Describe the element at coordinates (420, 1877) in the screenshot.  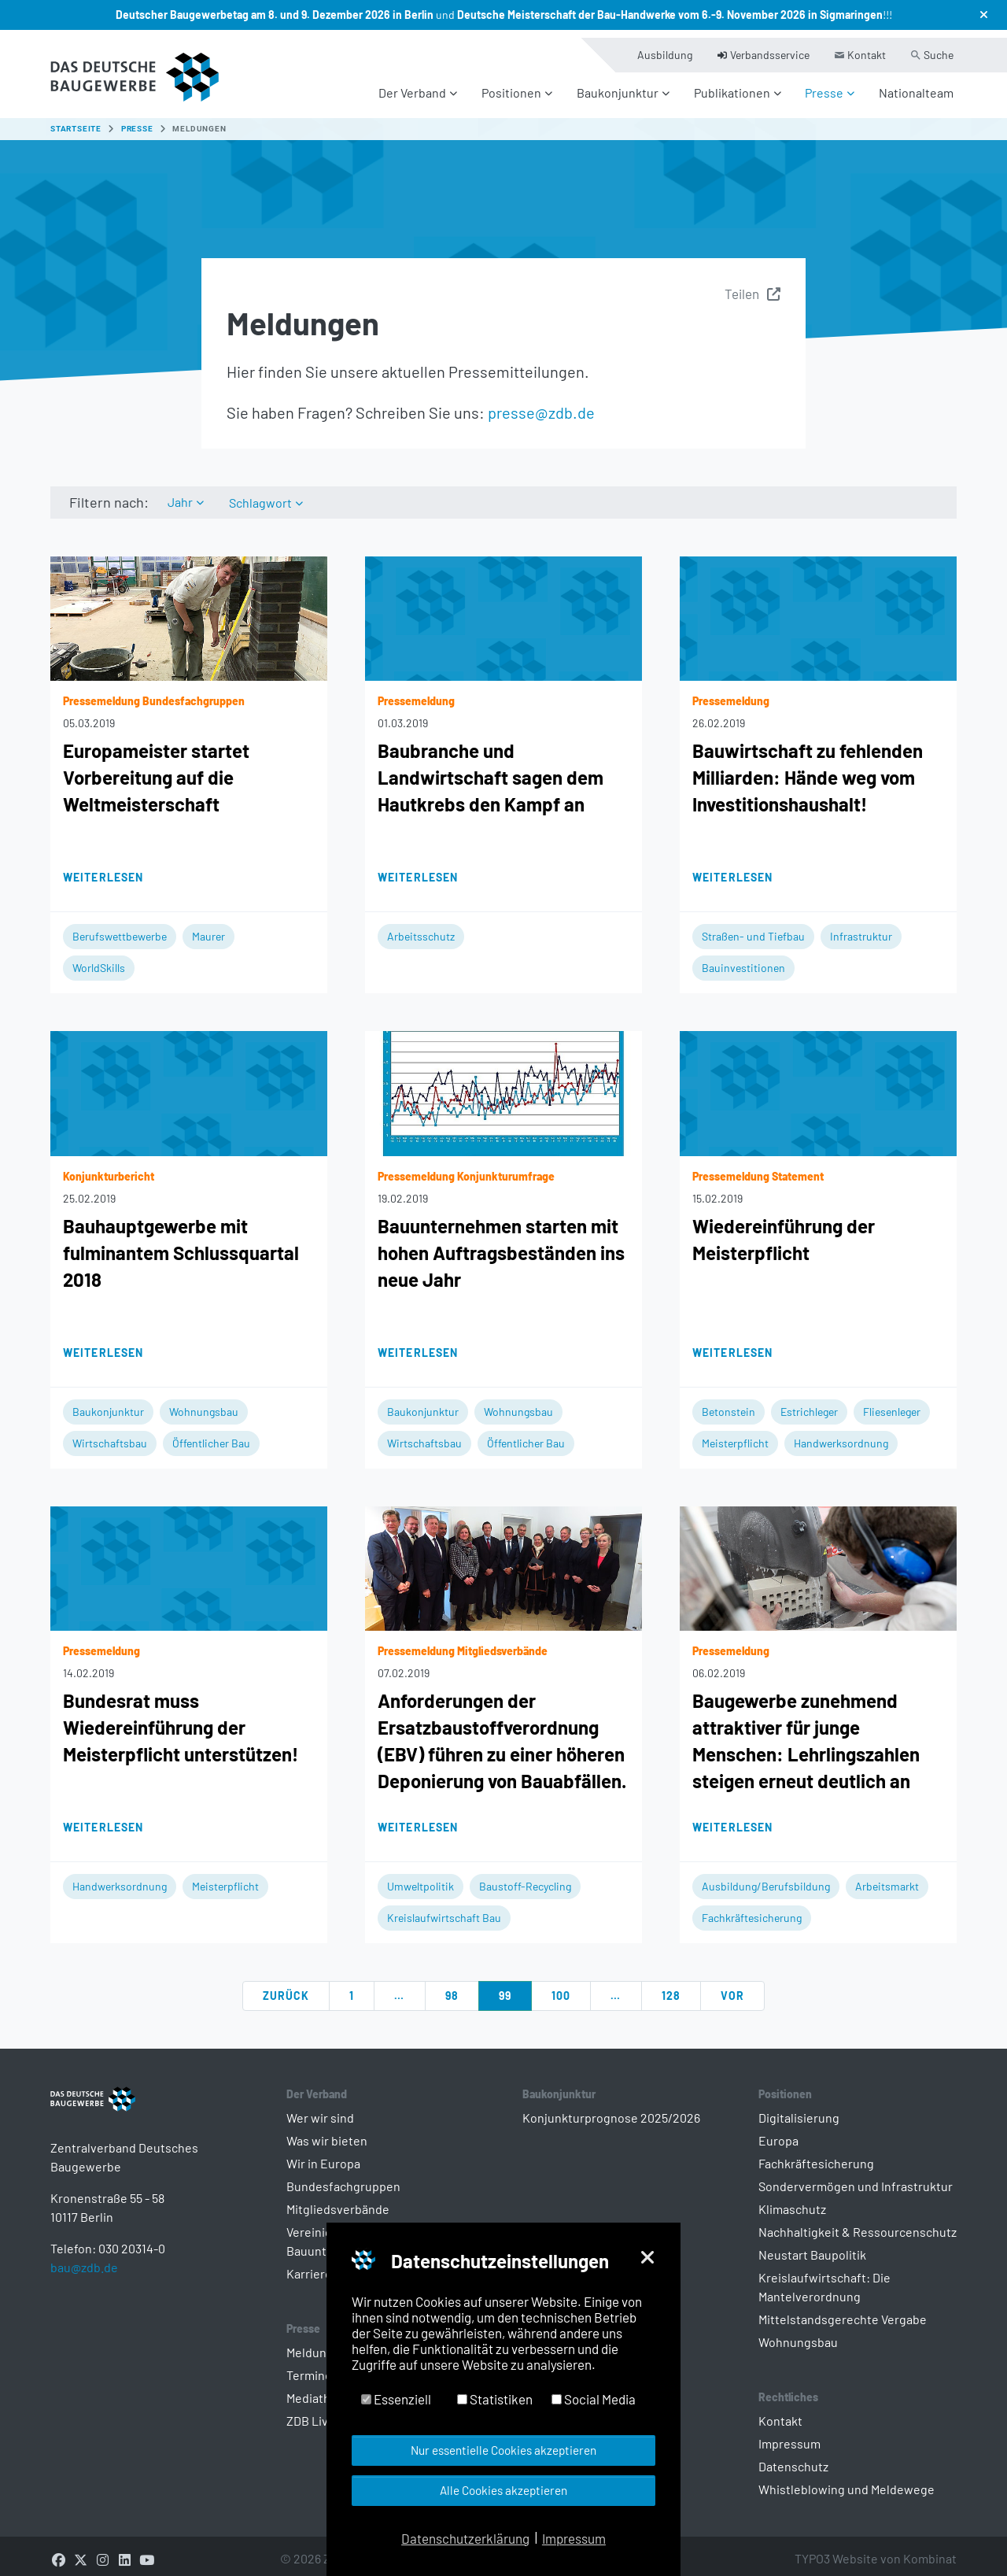
I see `Umweltpolitik` at that location.